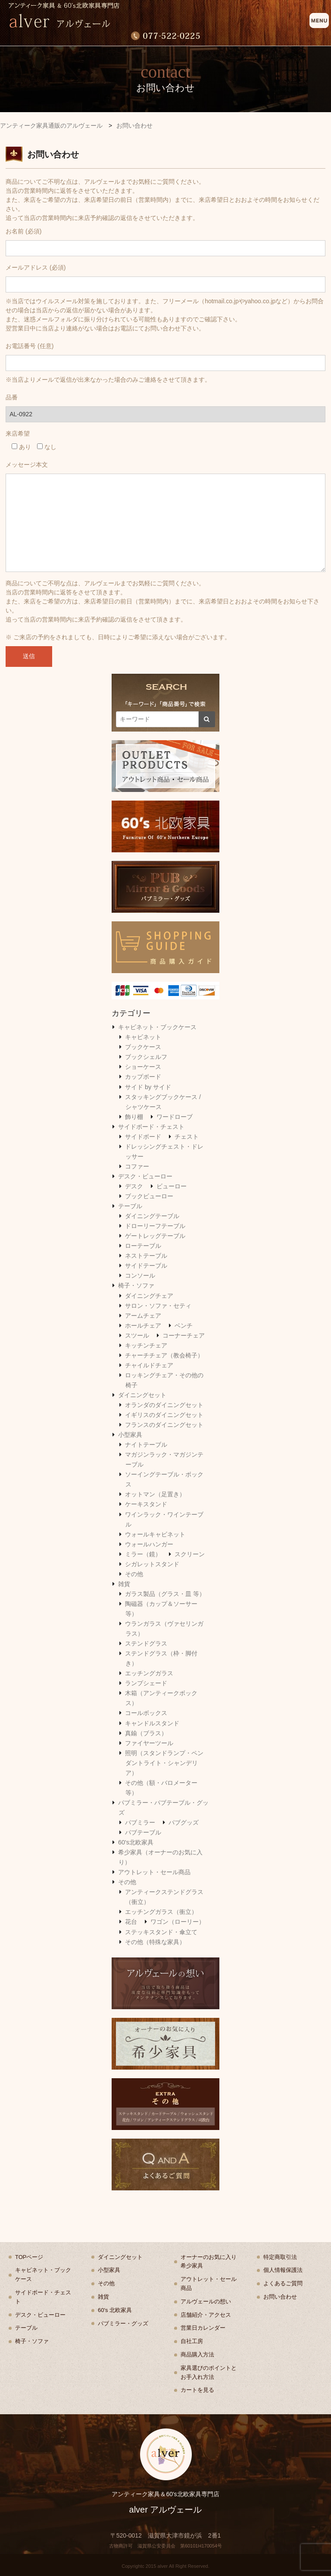 The height and width of the screenshot is (2576, 331). I want to click on アウトレット・セール商品, so click(154, 1872).